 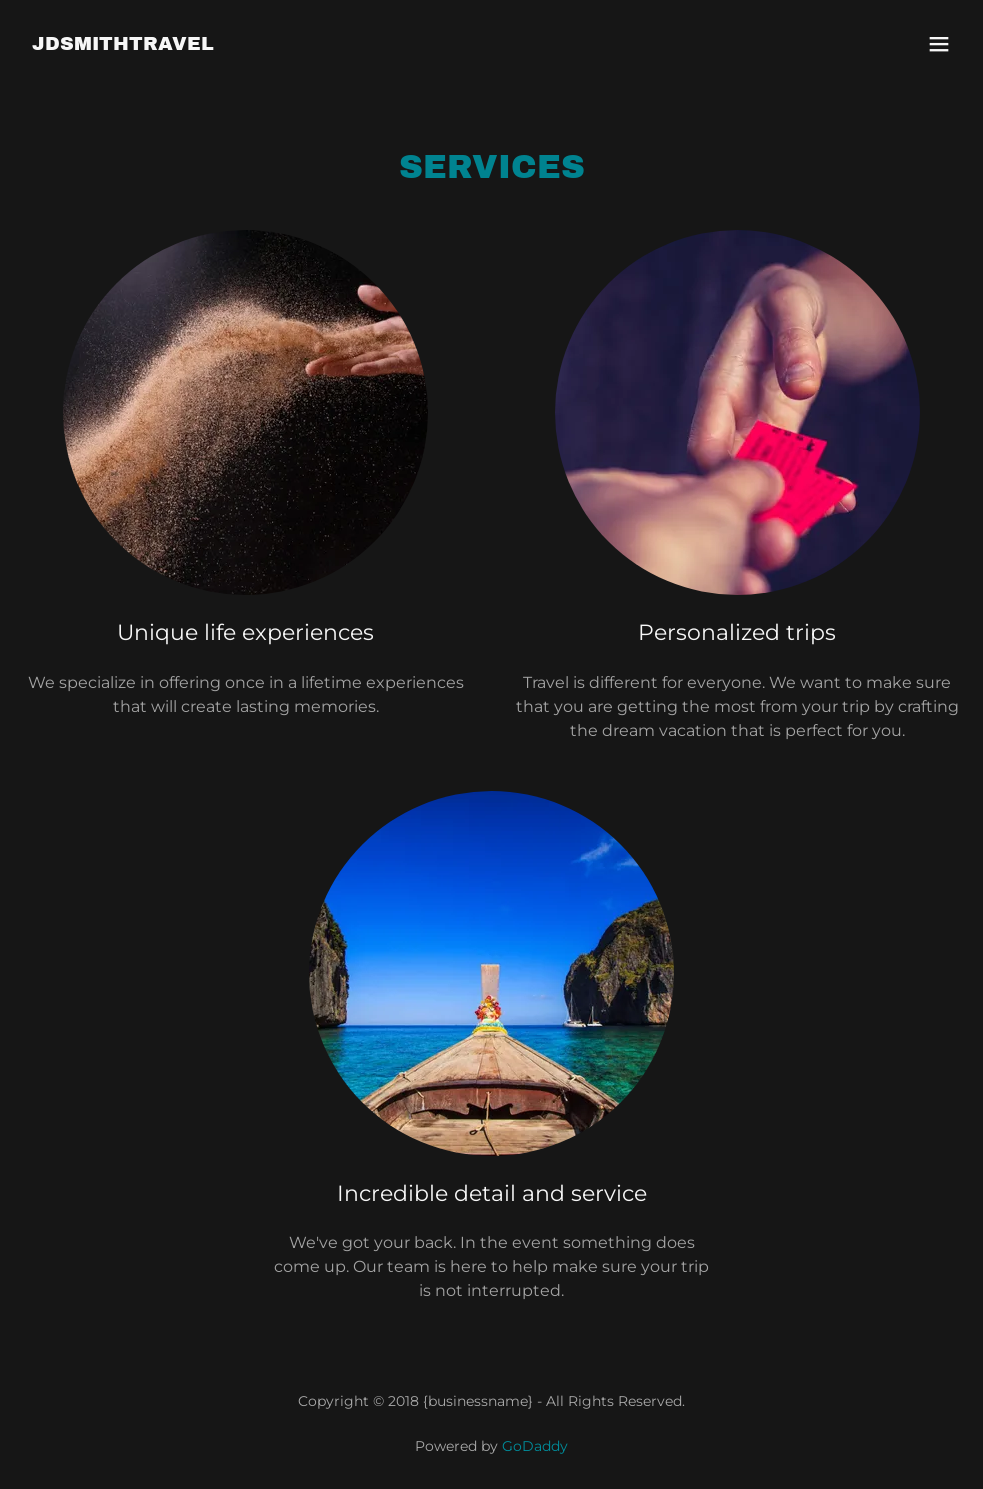 What do you see at coordinates (535, 1446) in the screenshot?
I see `GoDaddy [link]` at bounding box center [535, 1446].